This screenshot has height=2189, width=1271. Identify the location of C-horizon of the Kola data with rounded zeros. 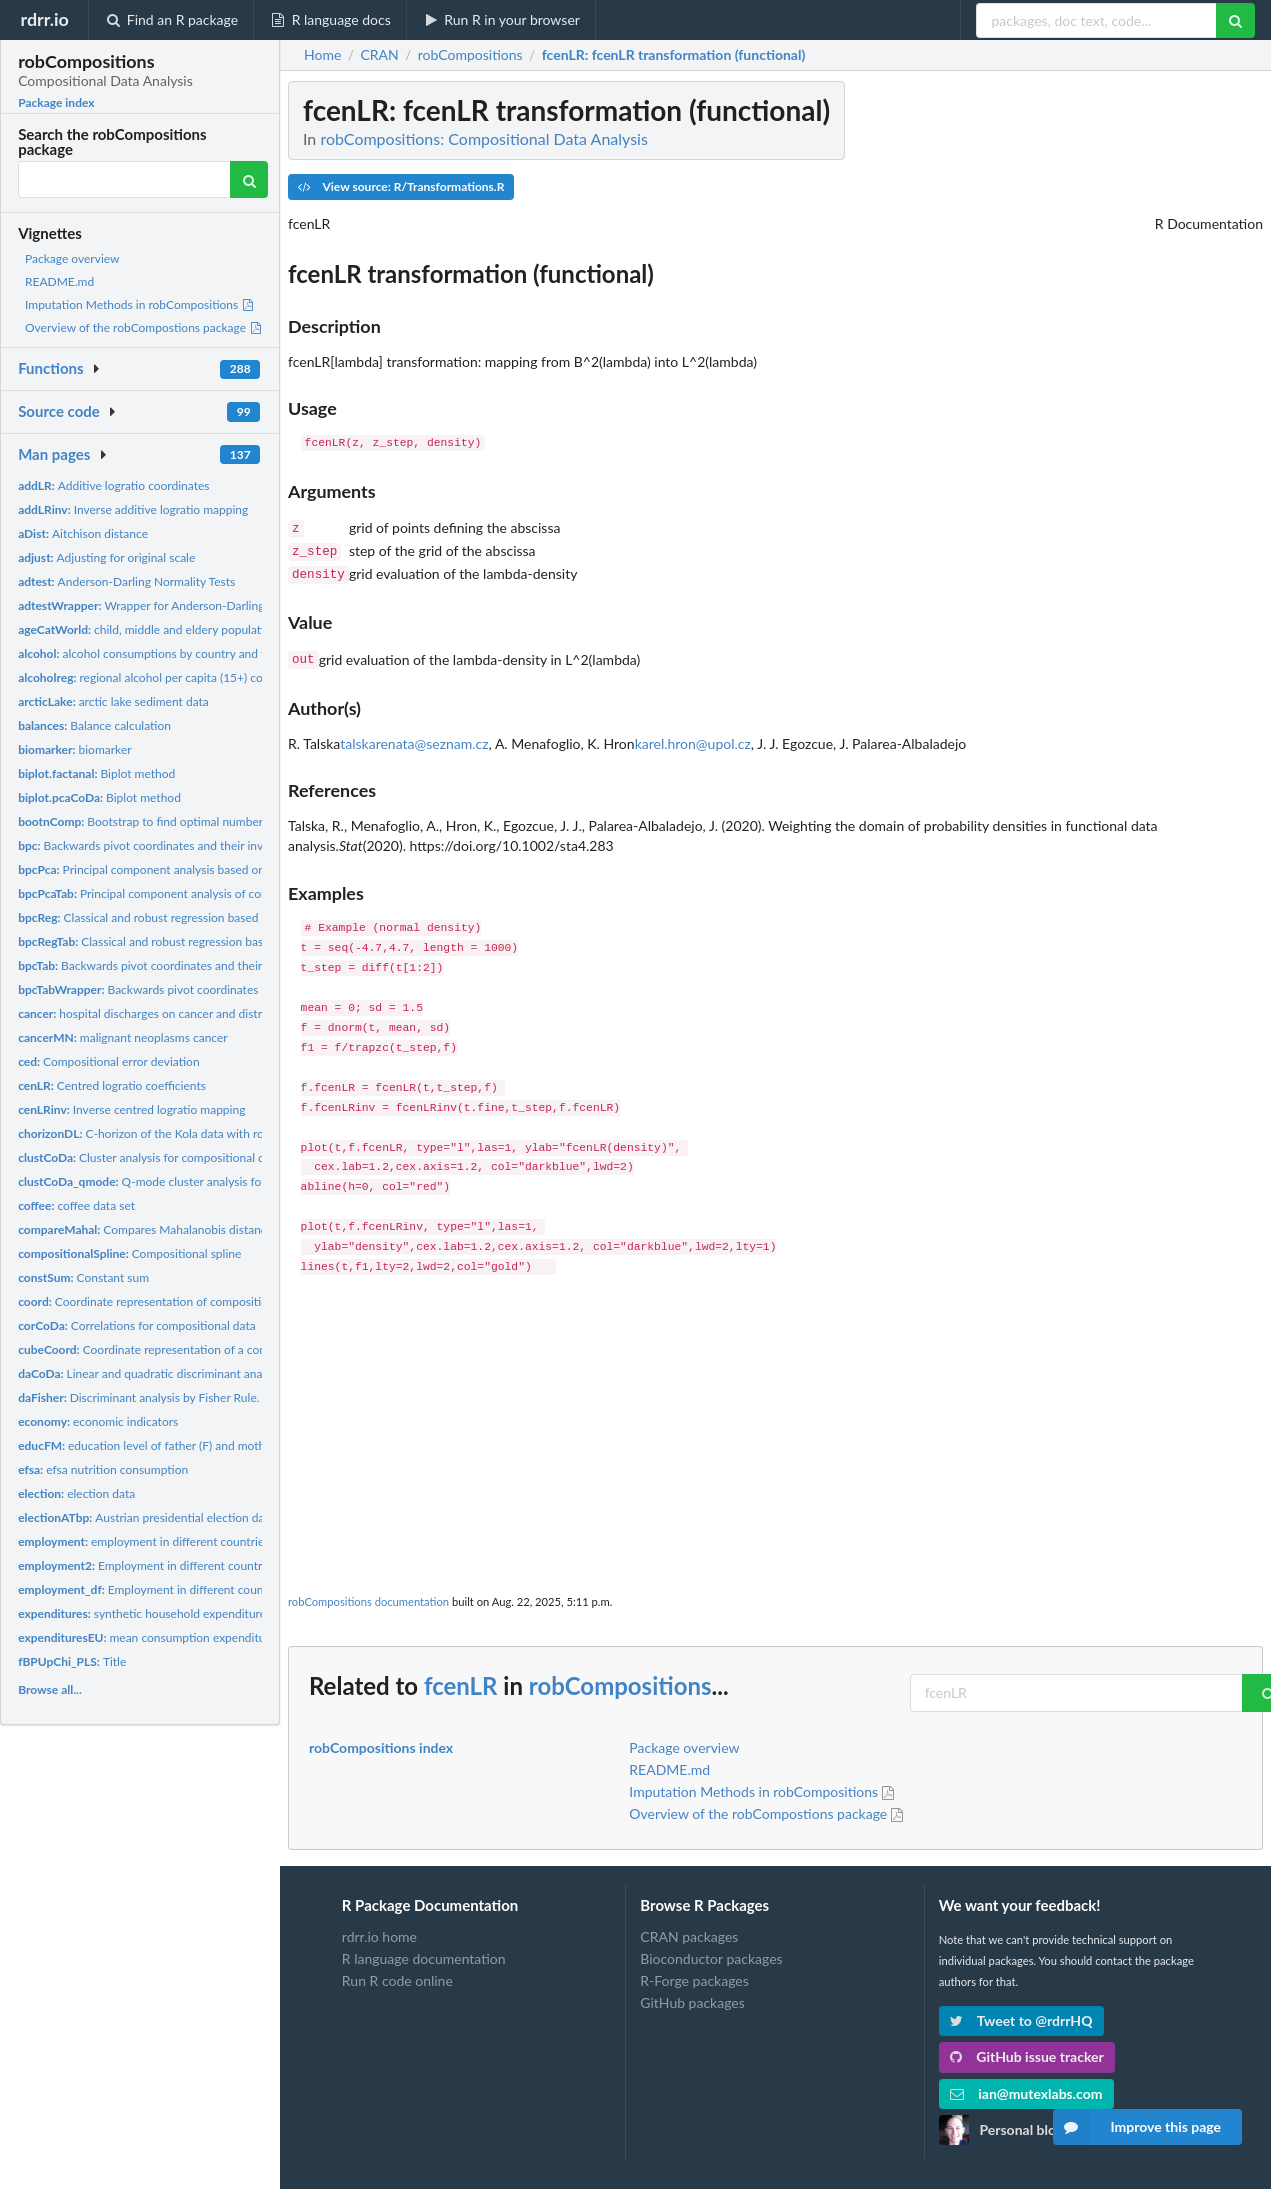
(173, 1133).